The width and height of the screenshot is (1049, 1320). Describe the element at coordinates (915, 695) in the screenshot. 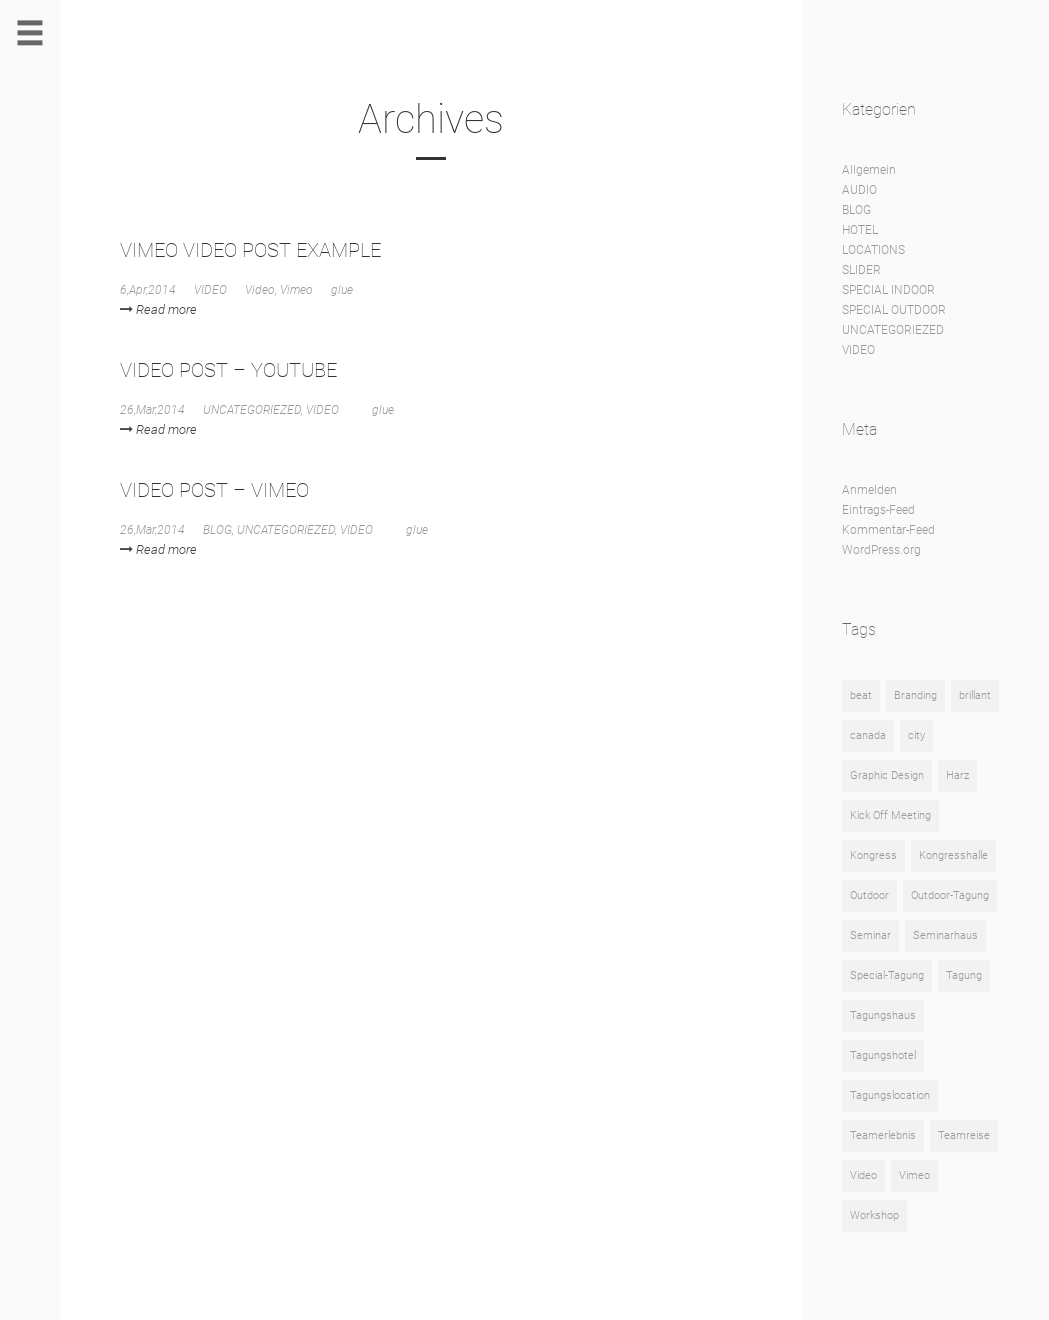

I see `Branding` at that location.